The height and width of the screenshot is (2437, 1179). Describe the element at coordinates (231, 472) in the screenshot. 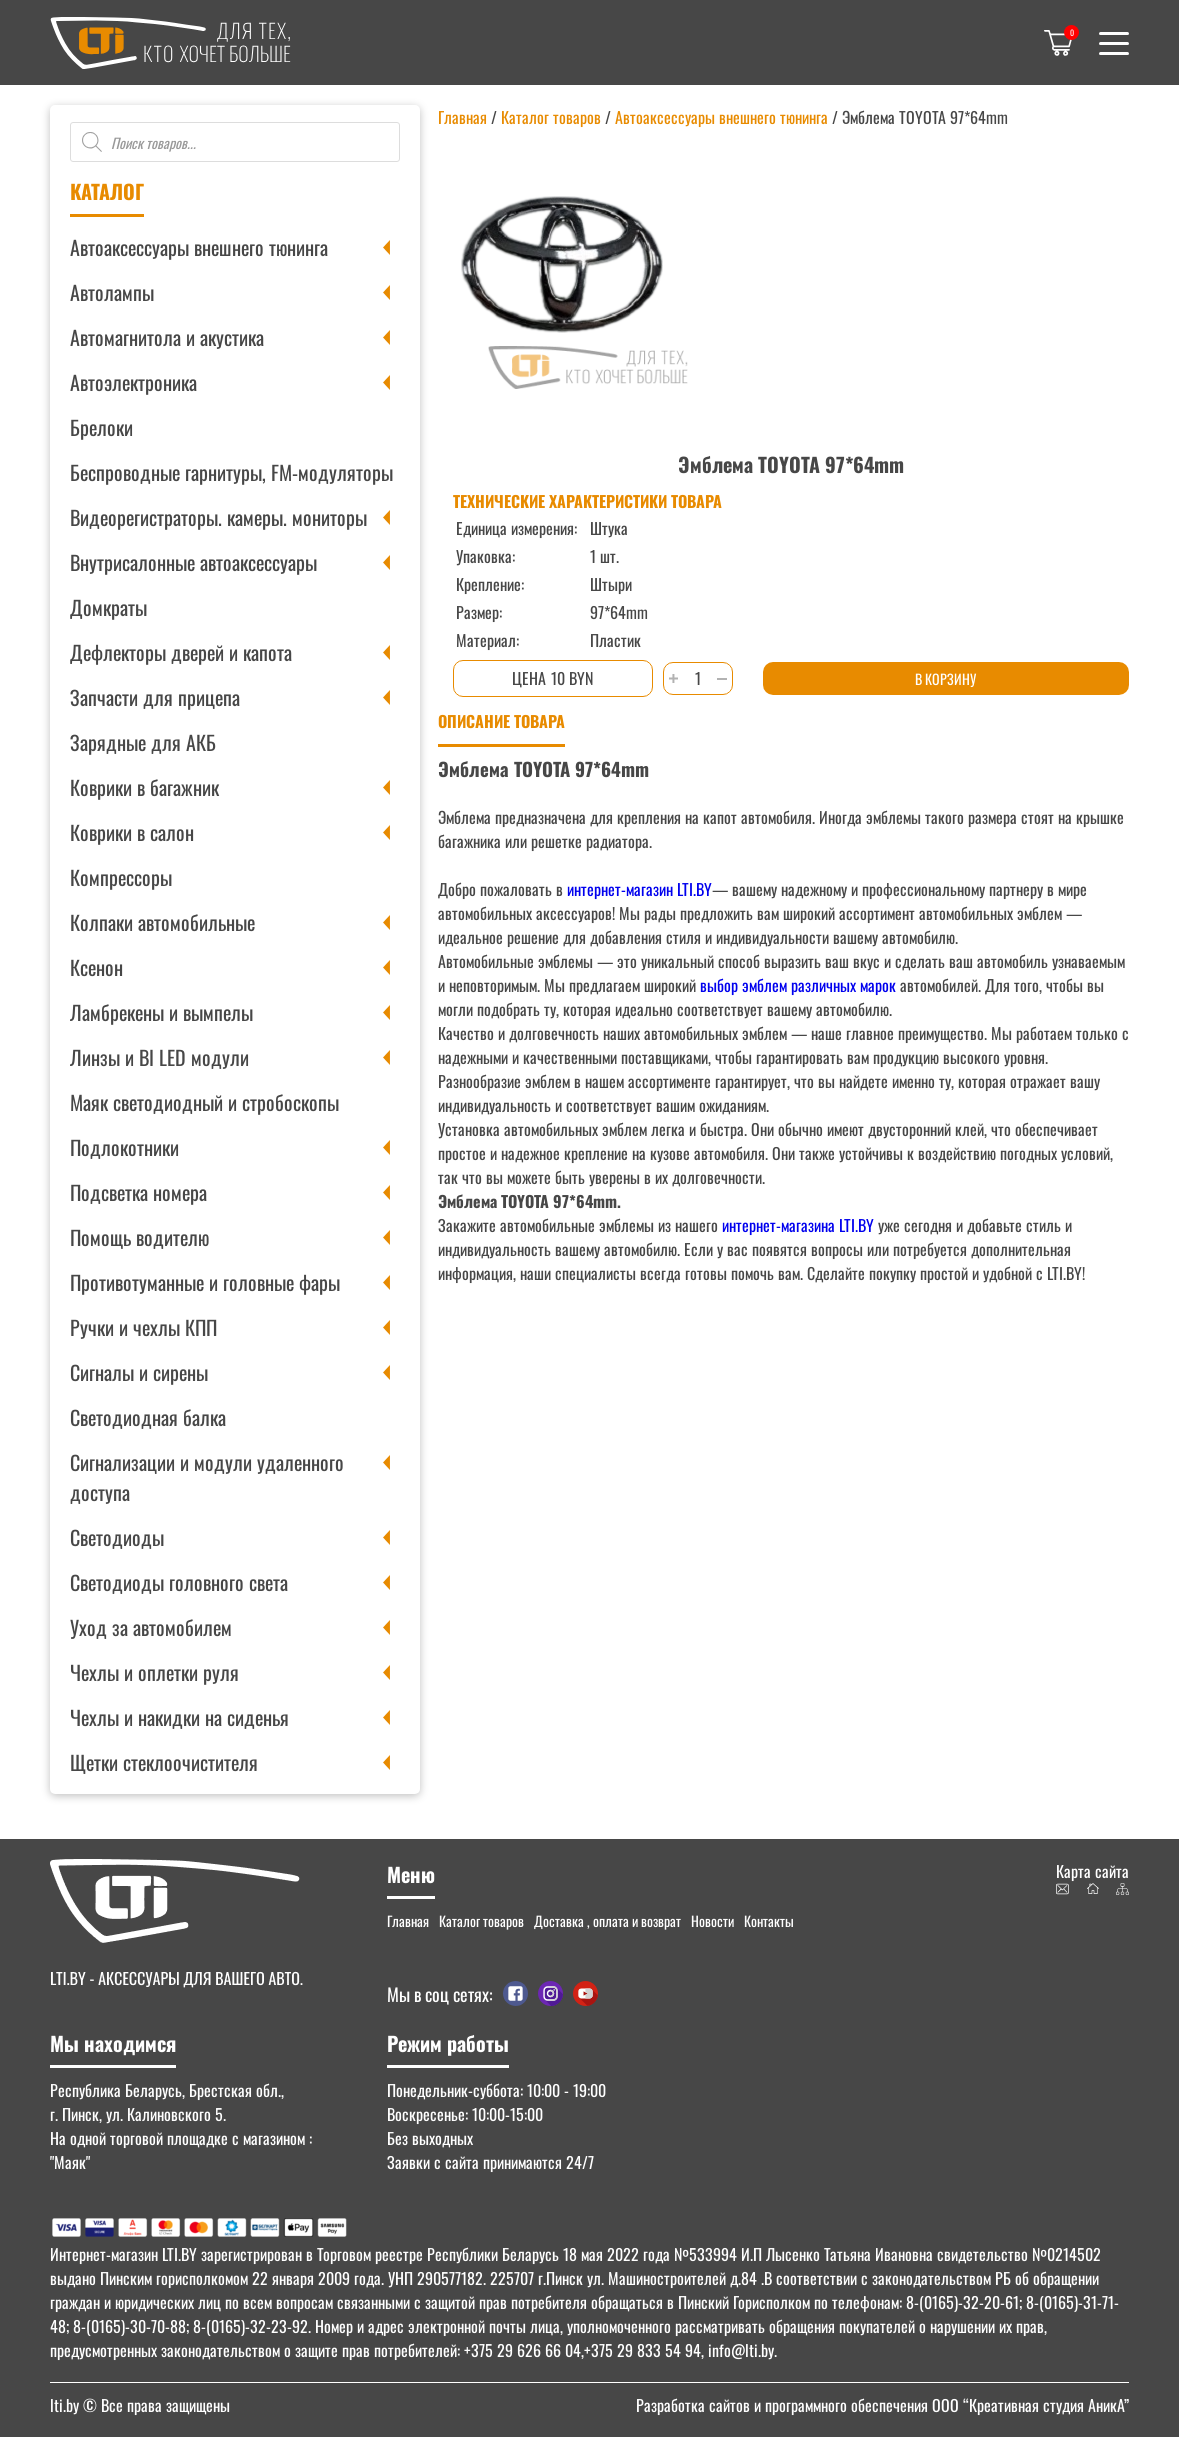

I see `Беспроводные гарнитуры, FM-модуляторы` at that location.